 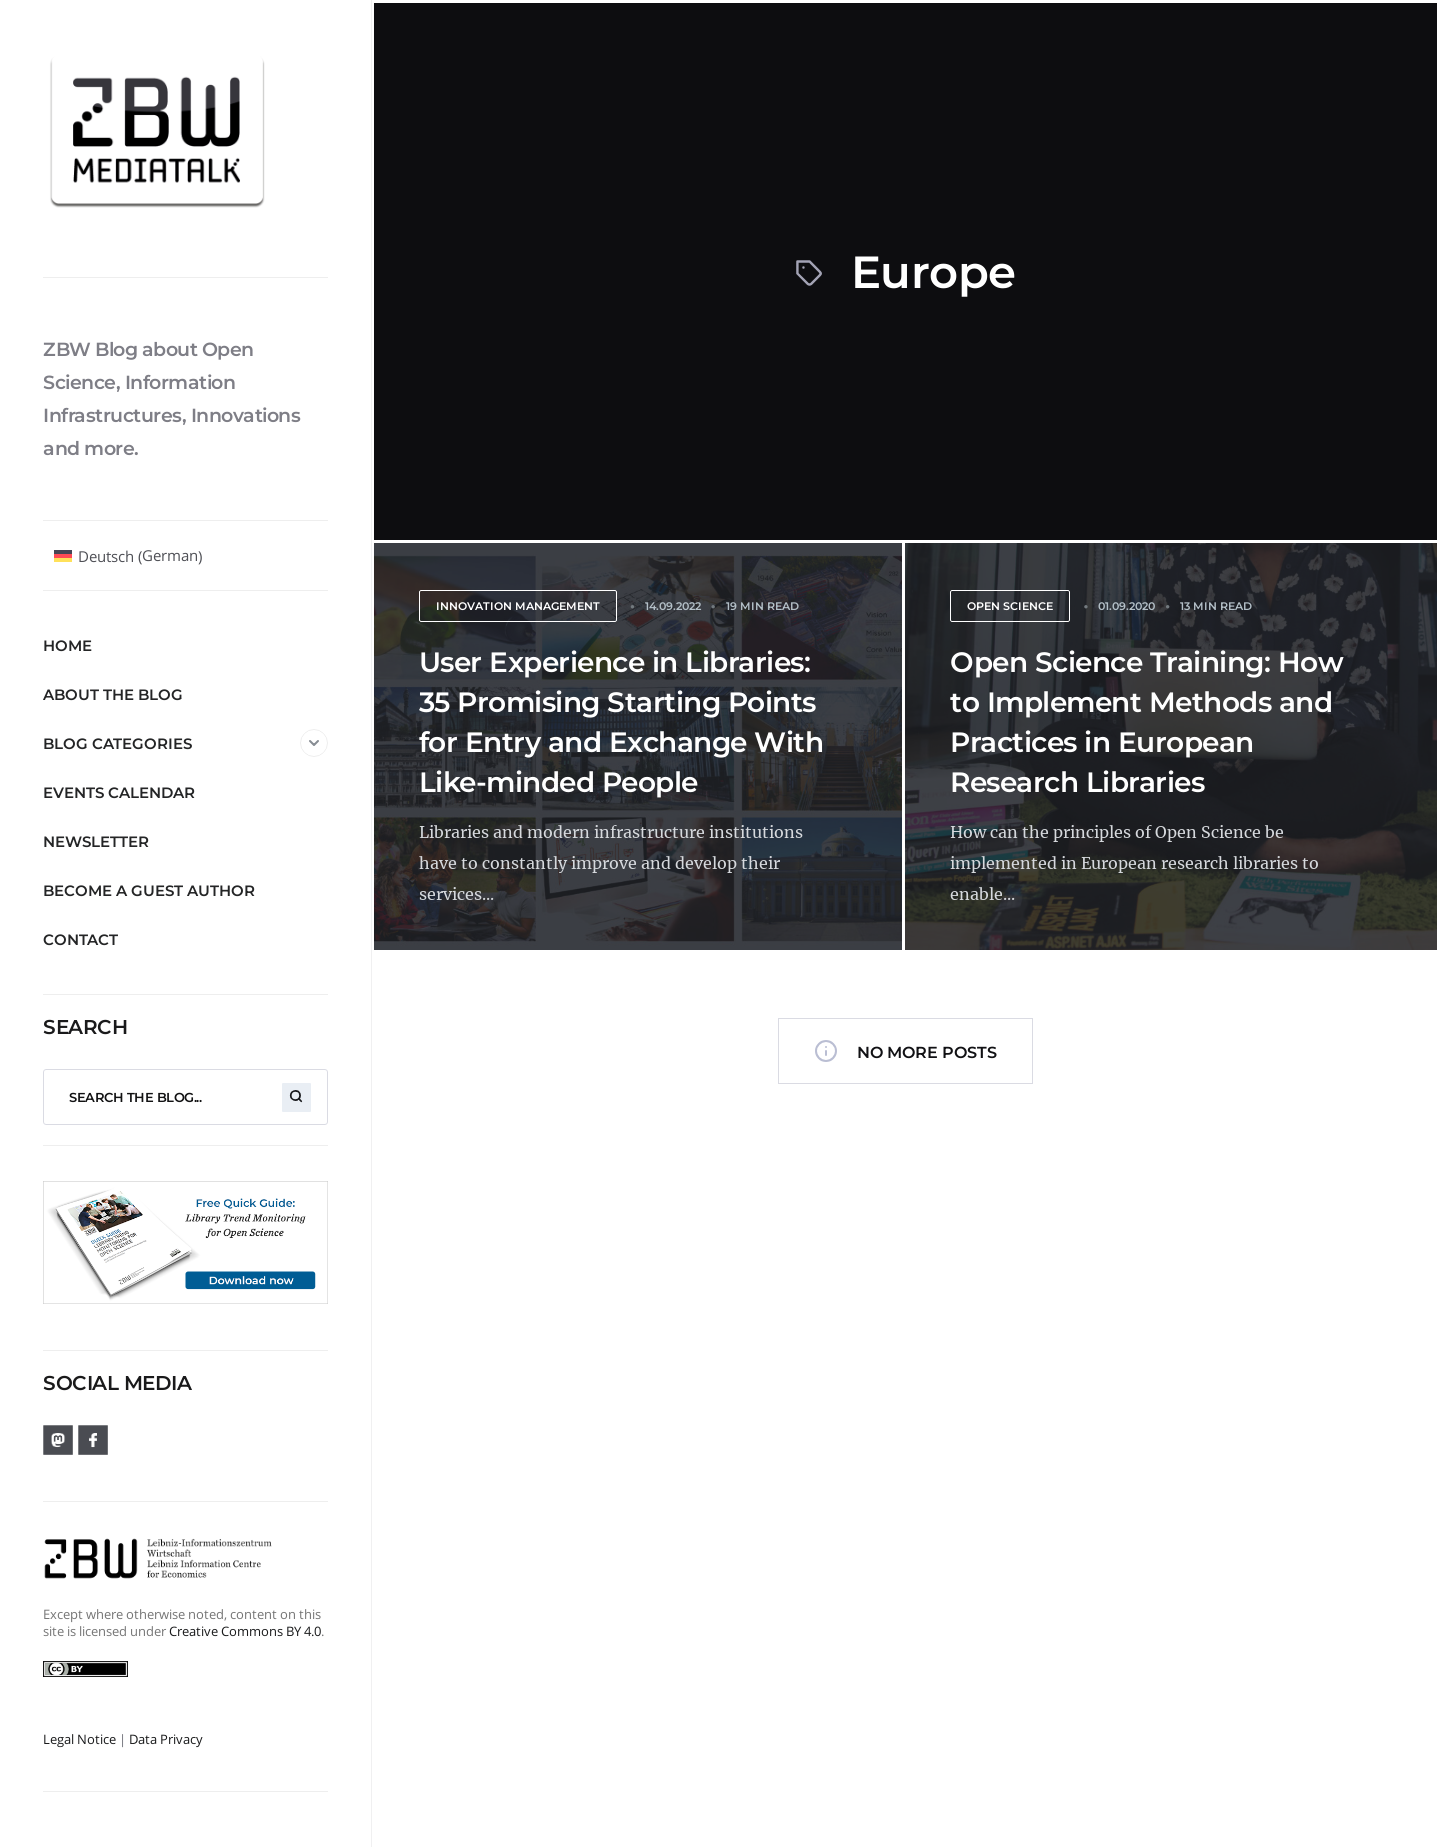 I want to click on Home, so click(x=67, y=645).